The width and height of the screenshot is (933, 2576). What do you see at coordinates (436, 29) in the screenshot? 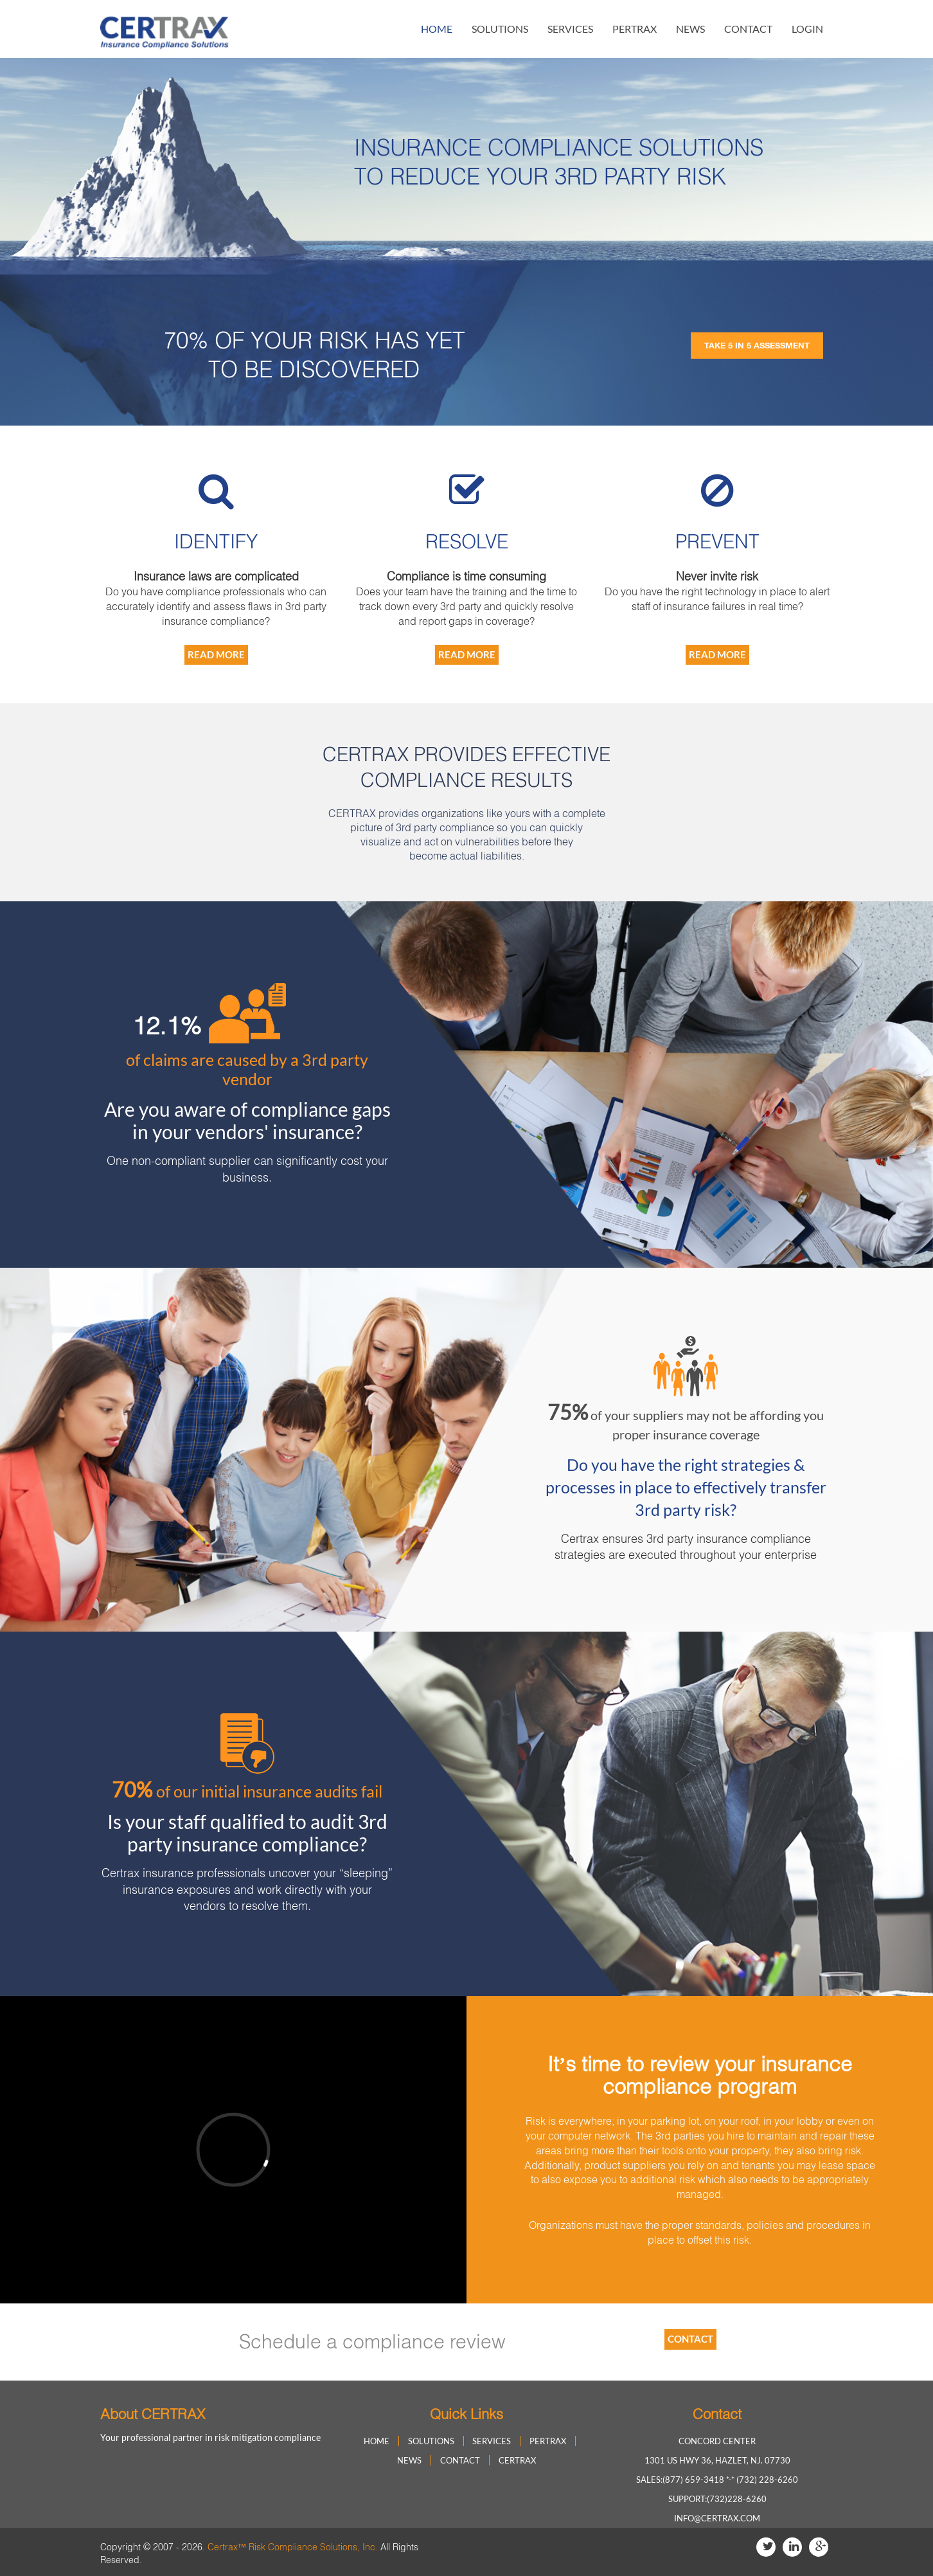
I see `home` at bounding box center [436, 29].